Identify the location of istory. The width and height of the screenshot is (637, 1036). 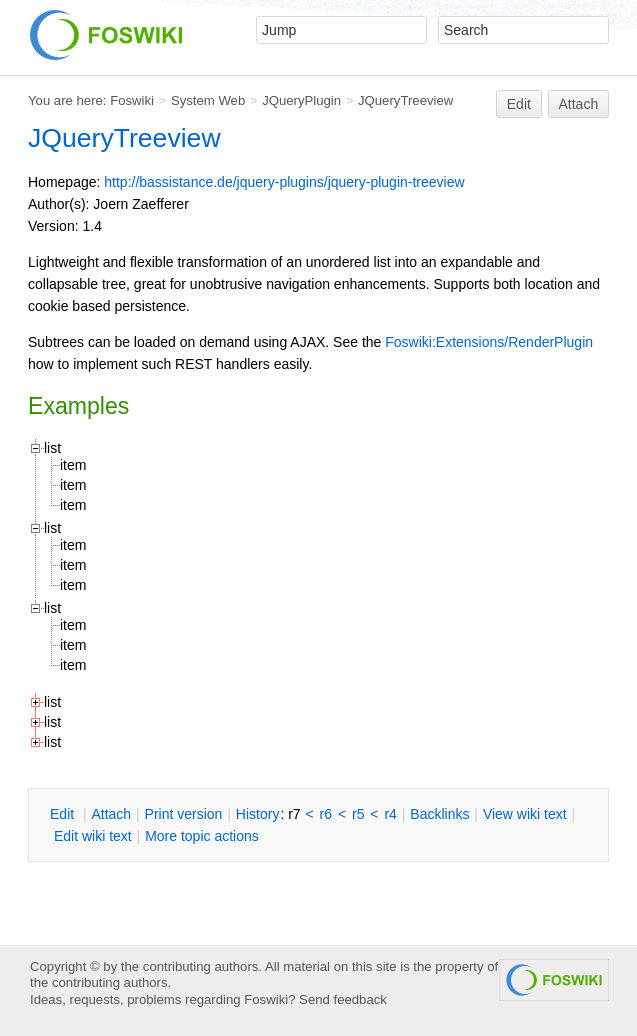
(258, 814).